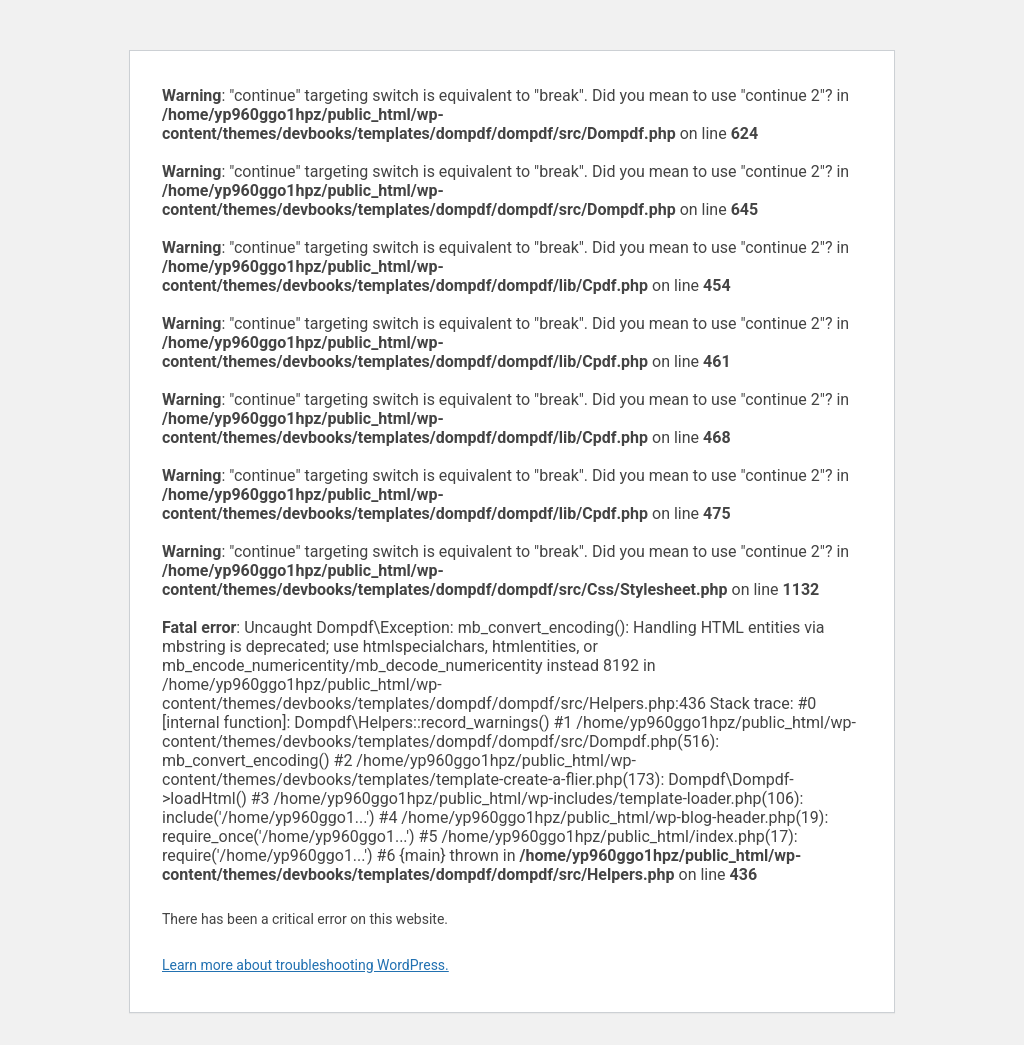 The image size is (1024, 1045). What do you see at coordinates (305, 965) in the screenshot?
I see `Learn more about troubleshooting WordPress.` at bounding box center [305, 965].